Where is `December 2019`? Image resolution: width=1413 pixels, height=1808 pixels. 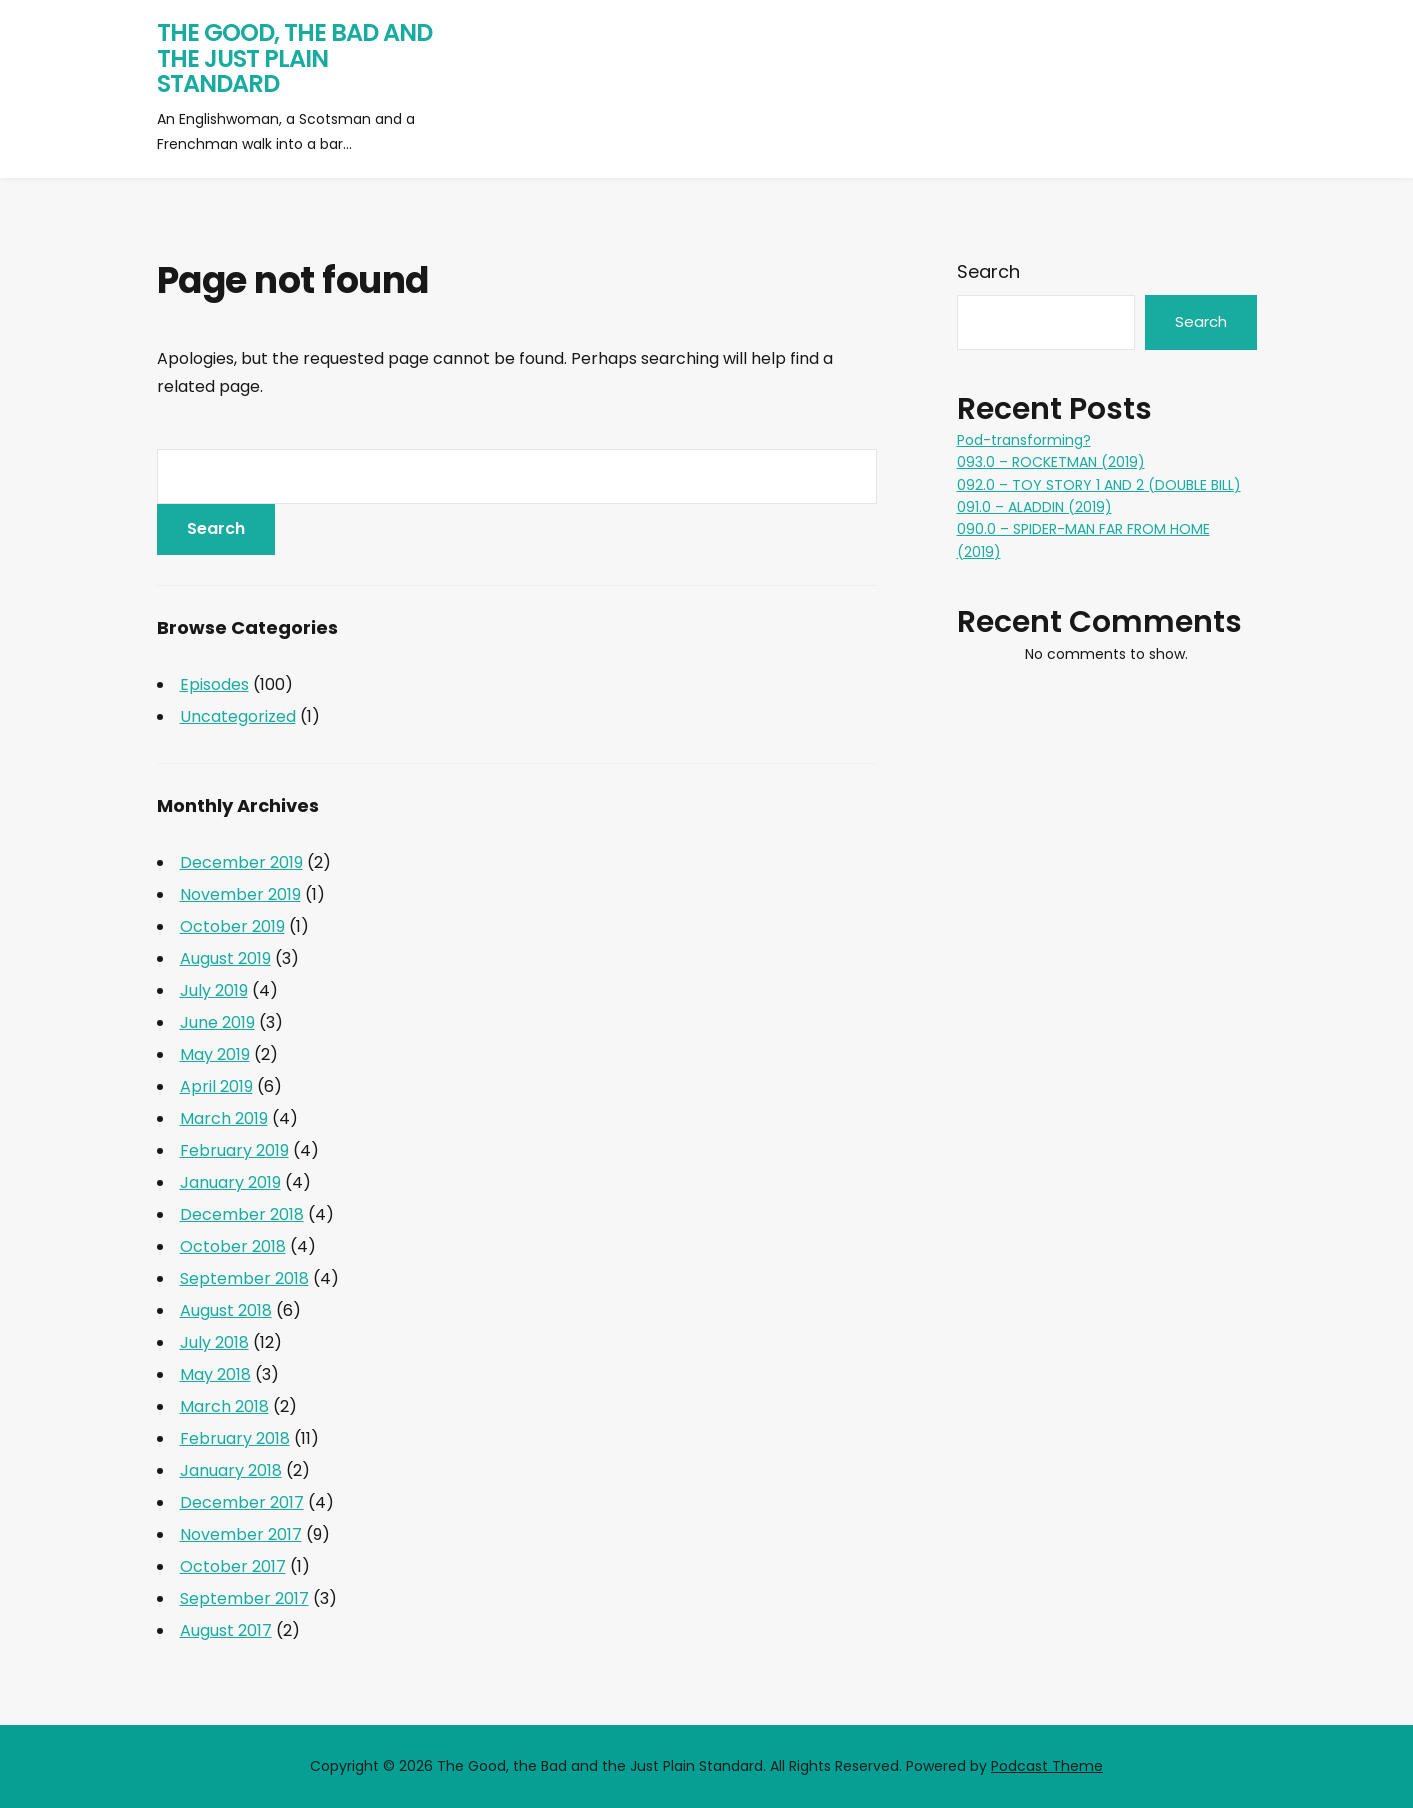
December 2019 is located at coordinates (241, 862).